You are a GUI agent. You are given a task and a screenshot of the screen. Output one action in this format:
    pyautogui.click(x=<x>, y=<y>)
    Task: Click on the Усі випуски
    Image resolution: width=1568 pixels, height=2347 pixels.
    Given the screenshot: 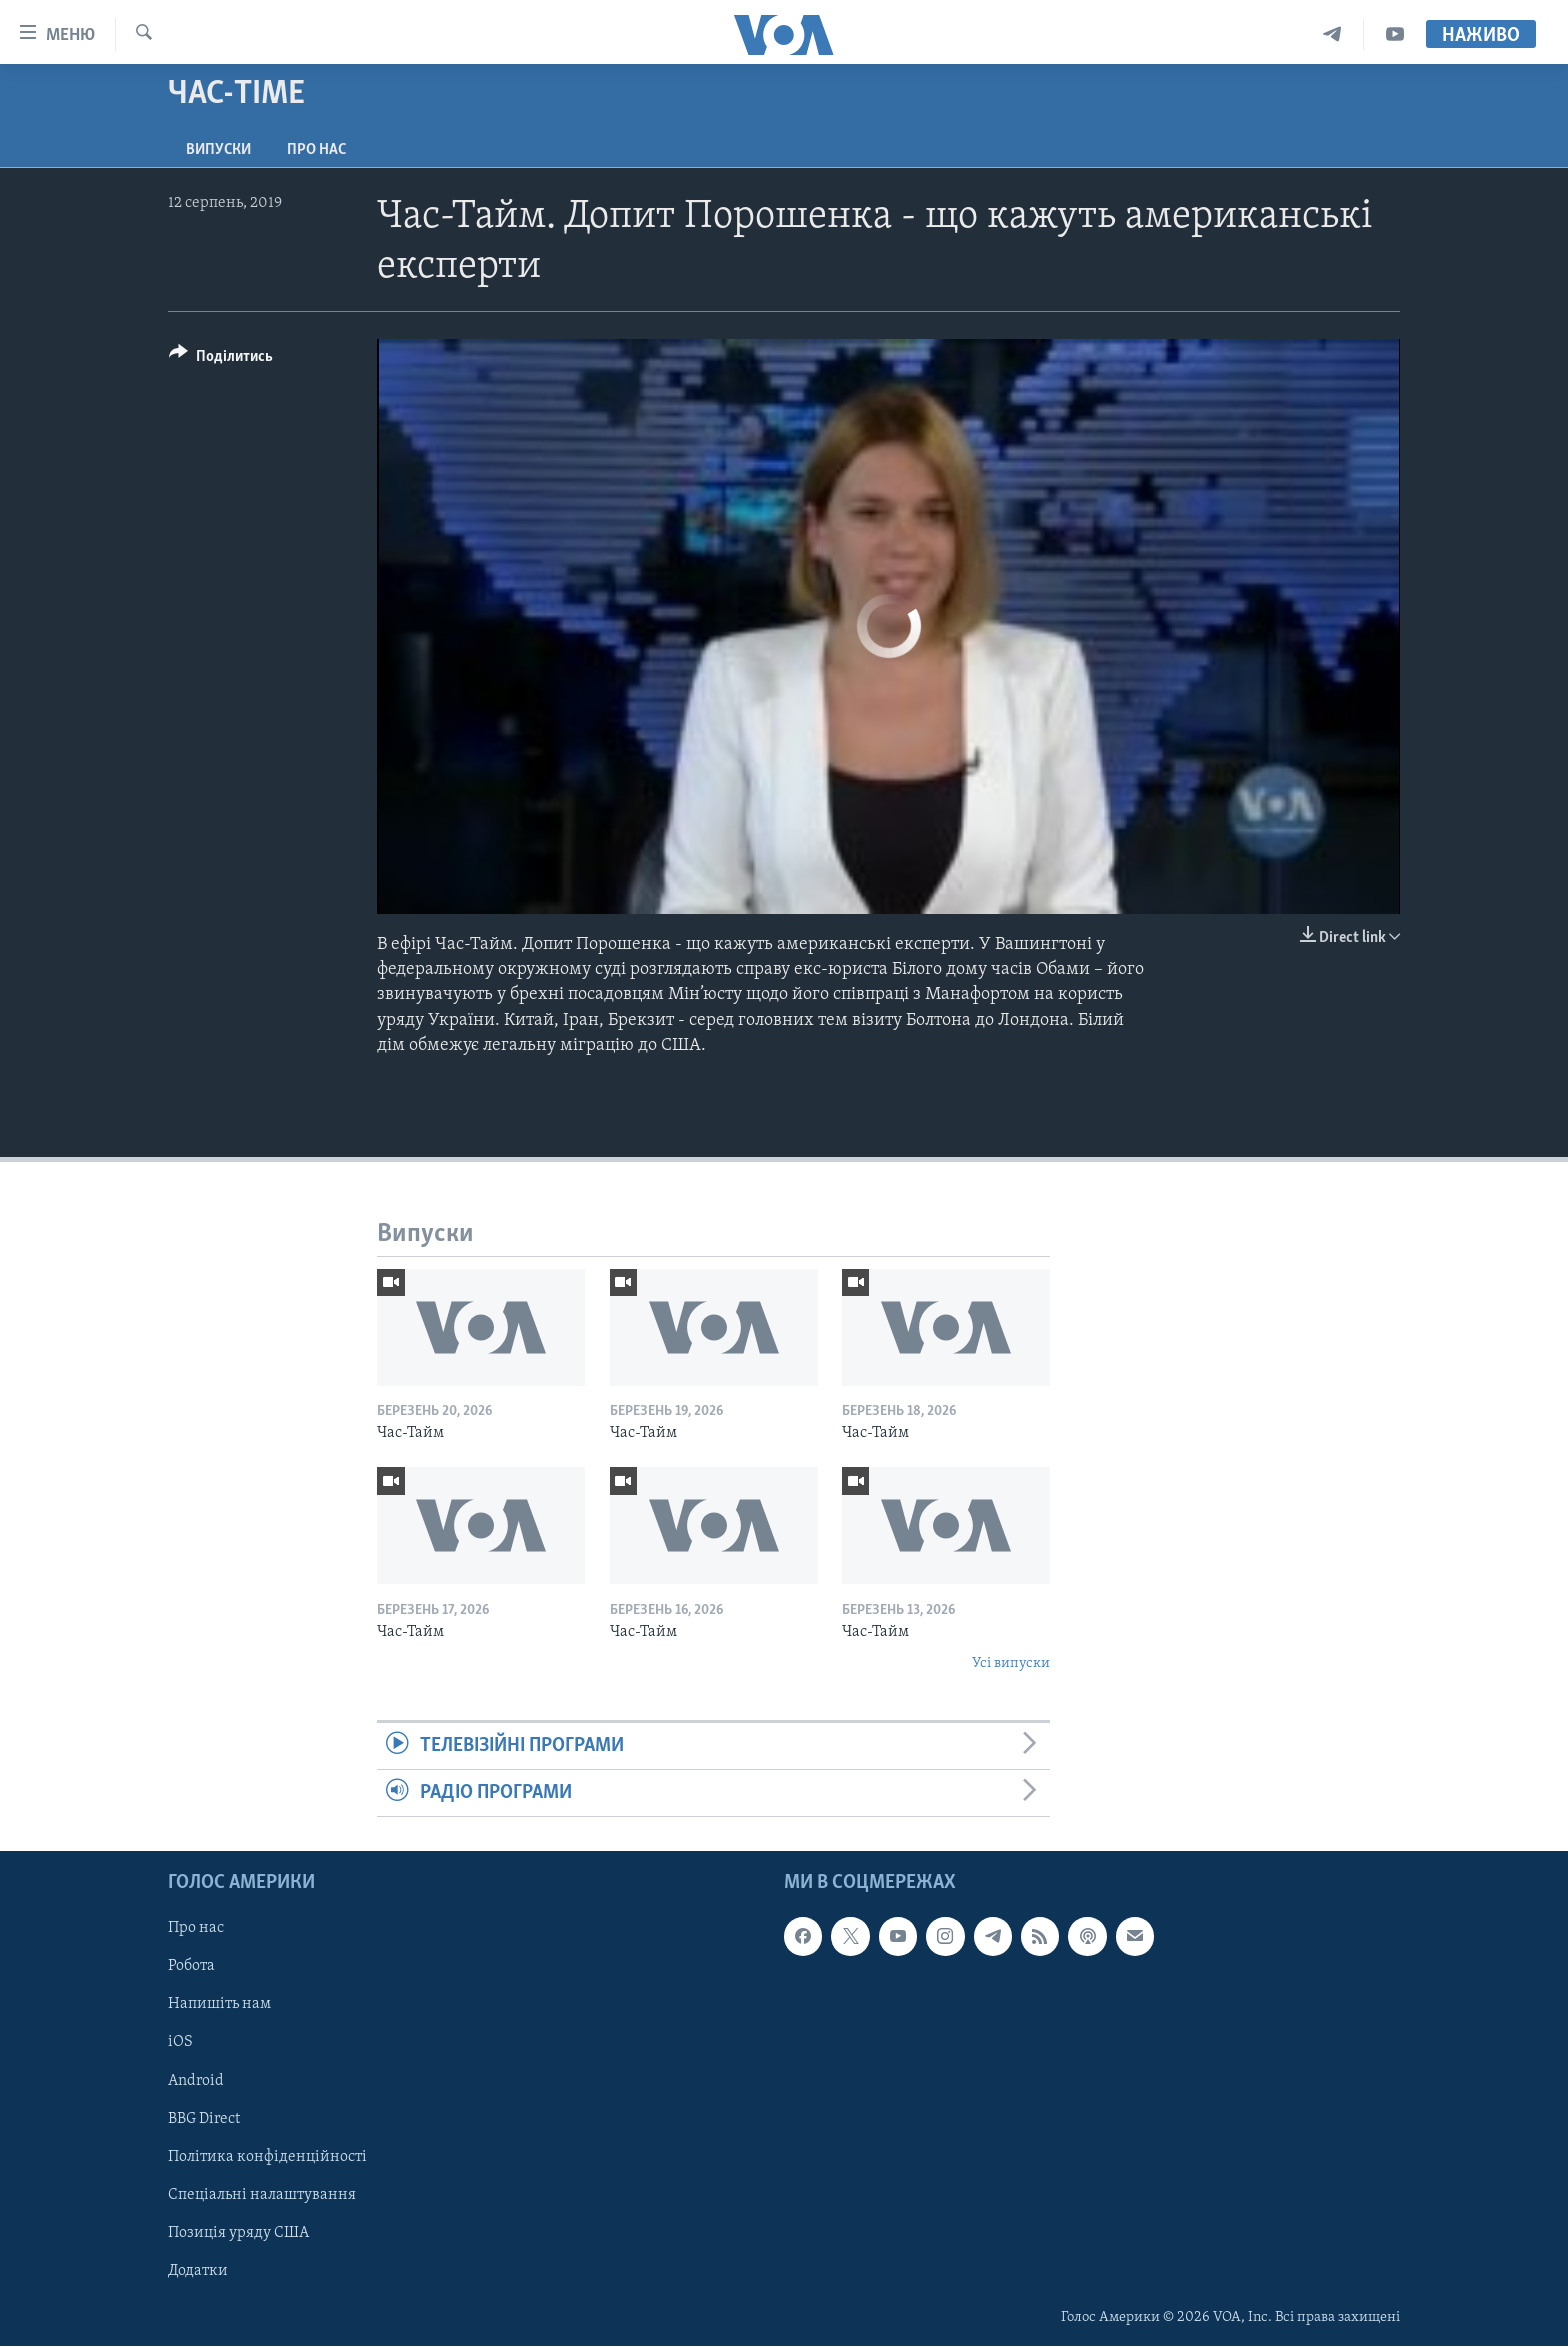 What is the action you would take?
    pyautogui.click(x=1011, y=1663)
    